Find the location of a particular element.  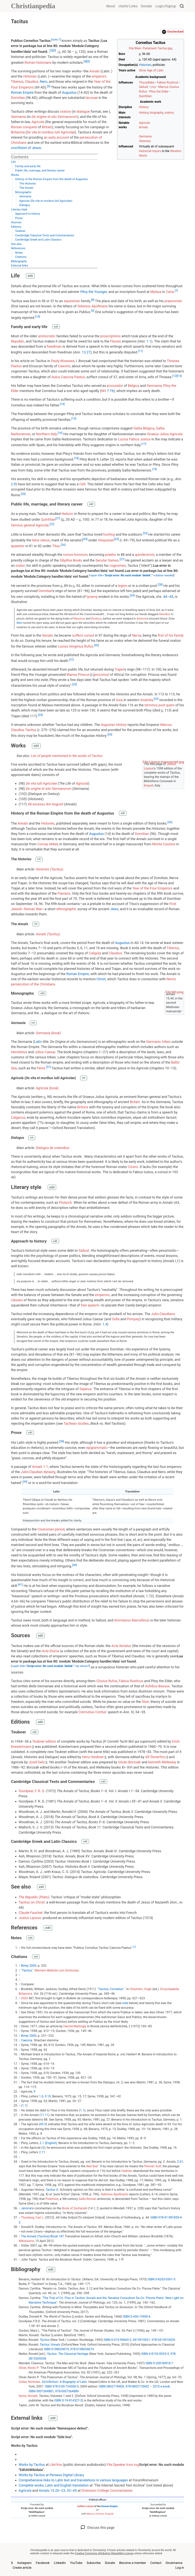

[4] is located at coordinates (85, 61).